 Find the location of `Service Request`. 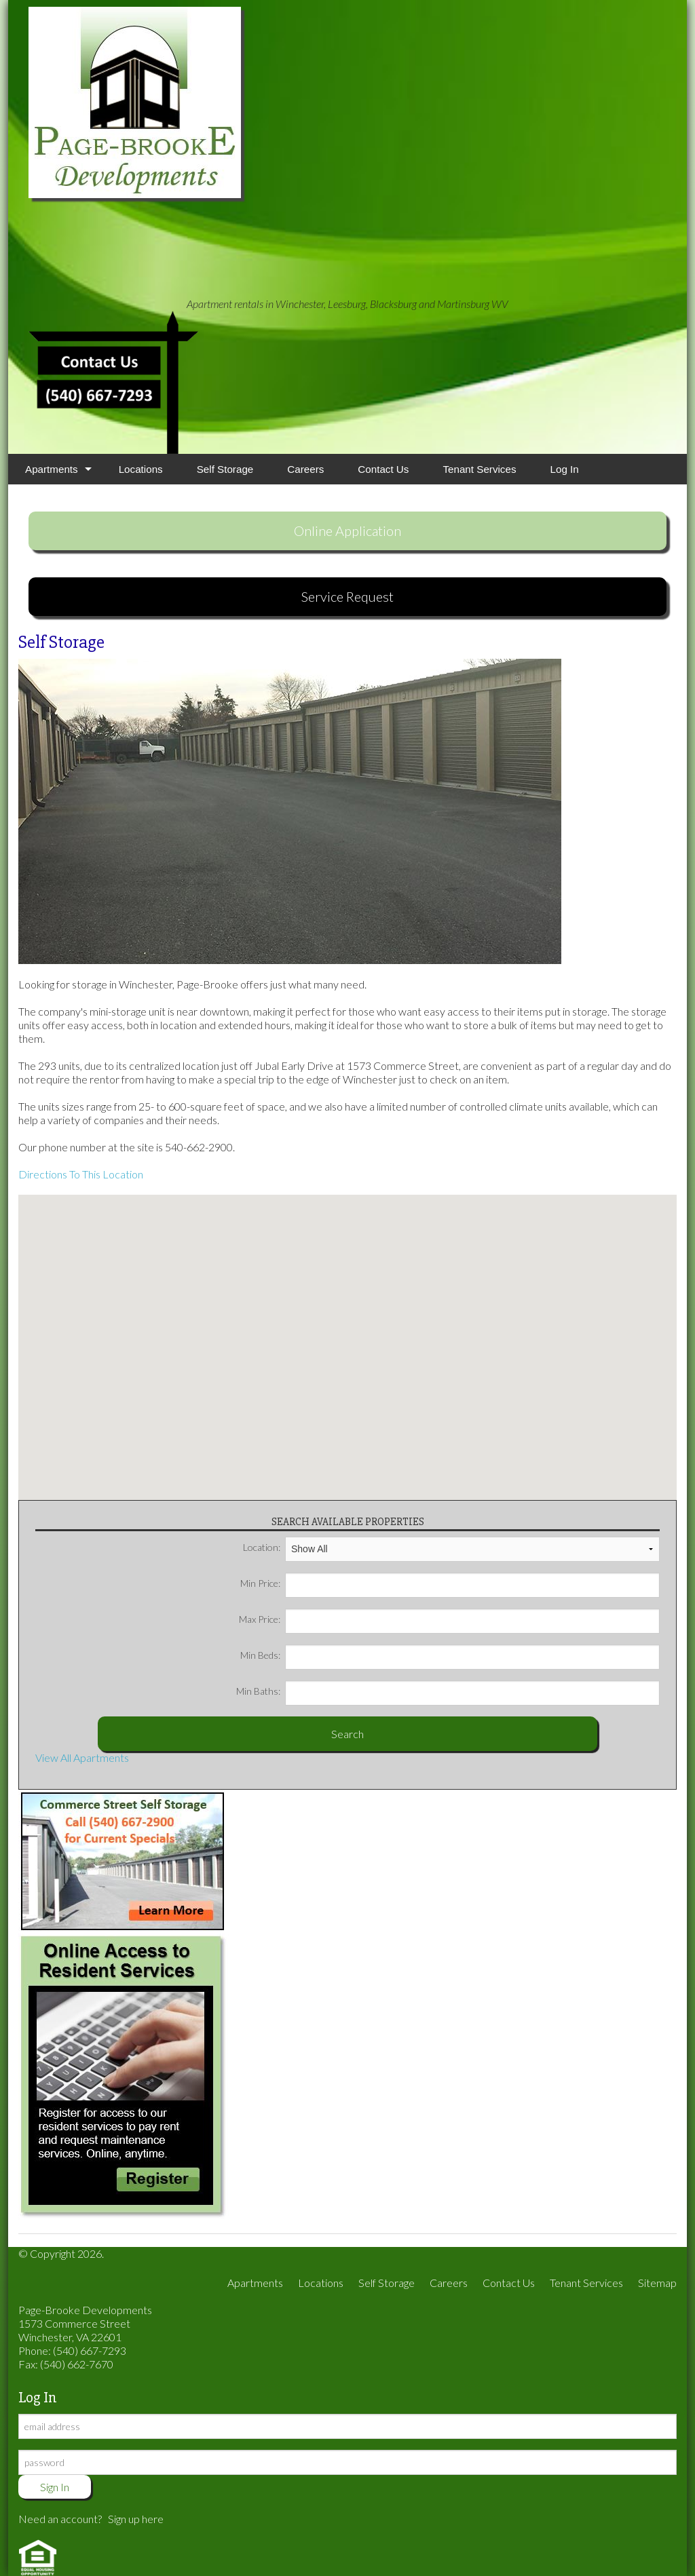

Service Request is located at coordinates (347, 596).